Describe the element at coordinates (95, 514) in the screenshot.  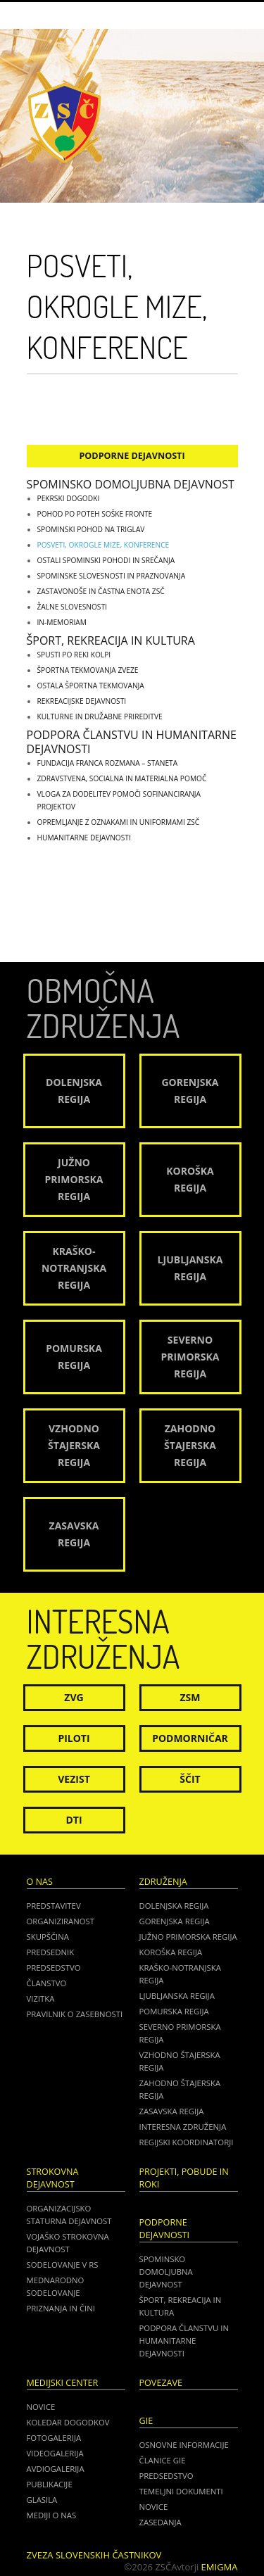
I see `Pohod po poteh soške fronte` at that location.